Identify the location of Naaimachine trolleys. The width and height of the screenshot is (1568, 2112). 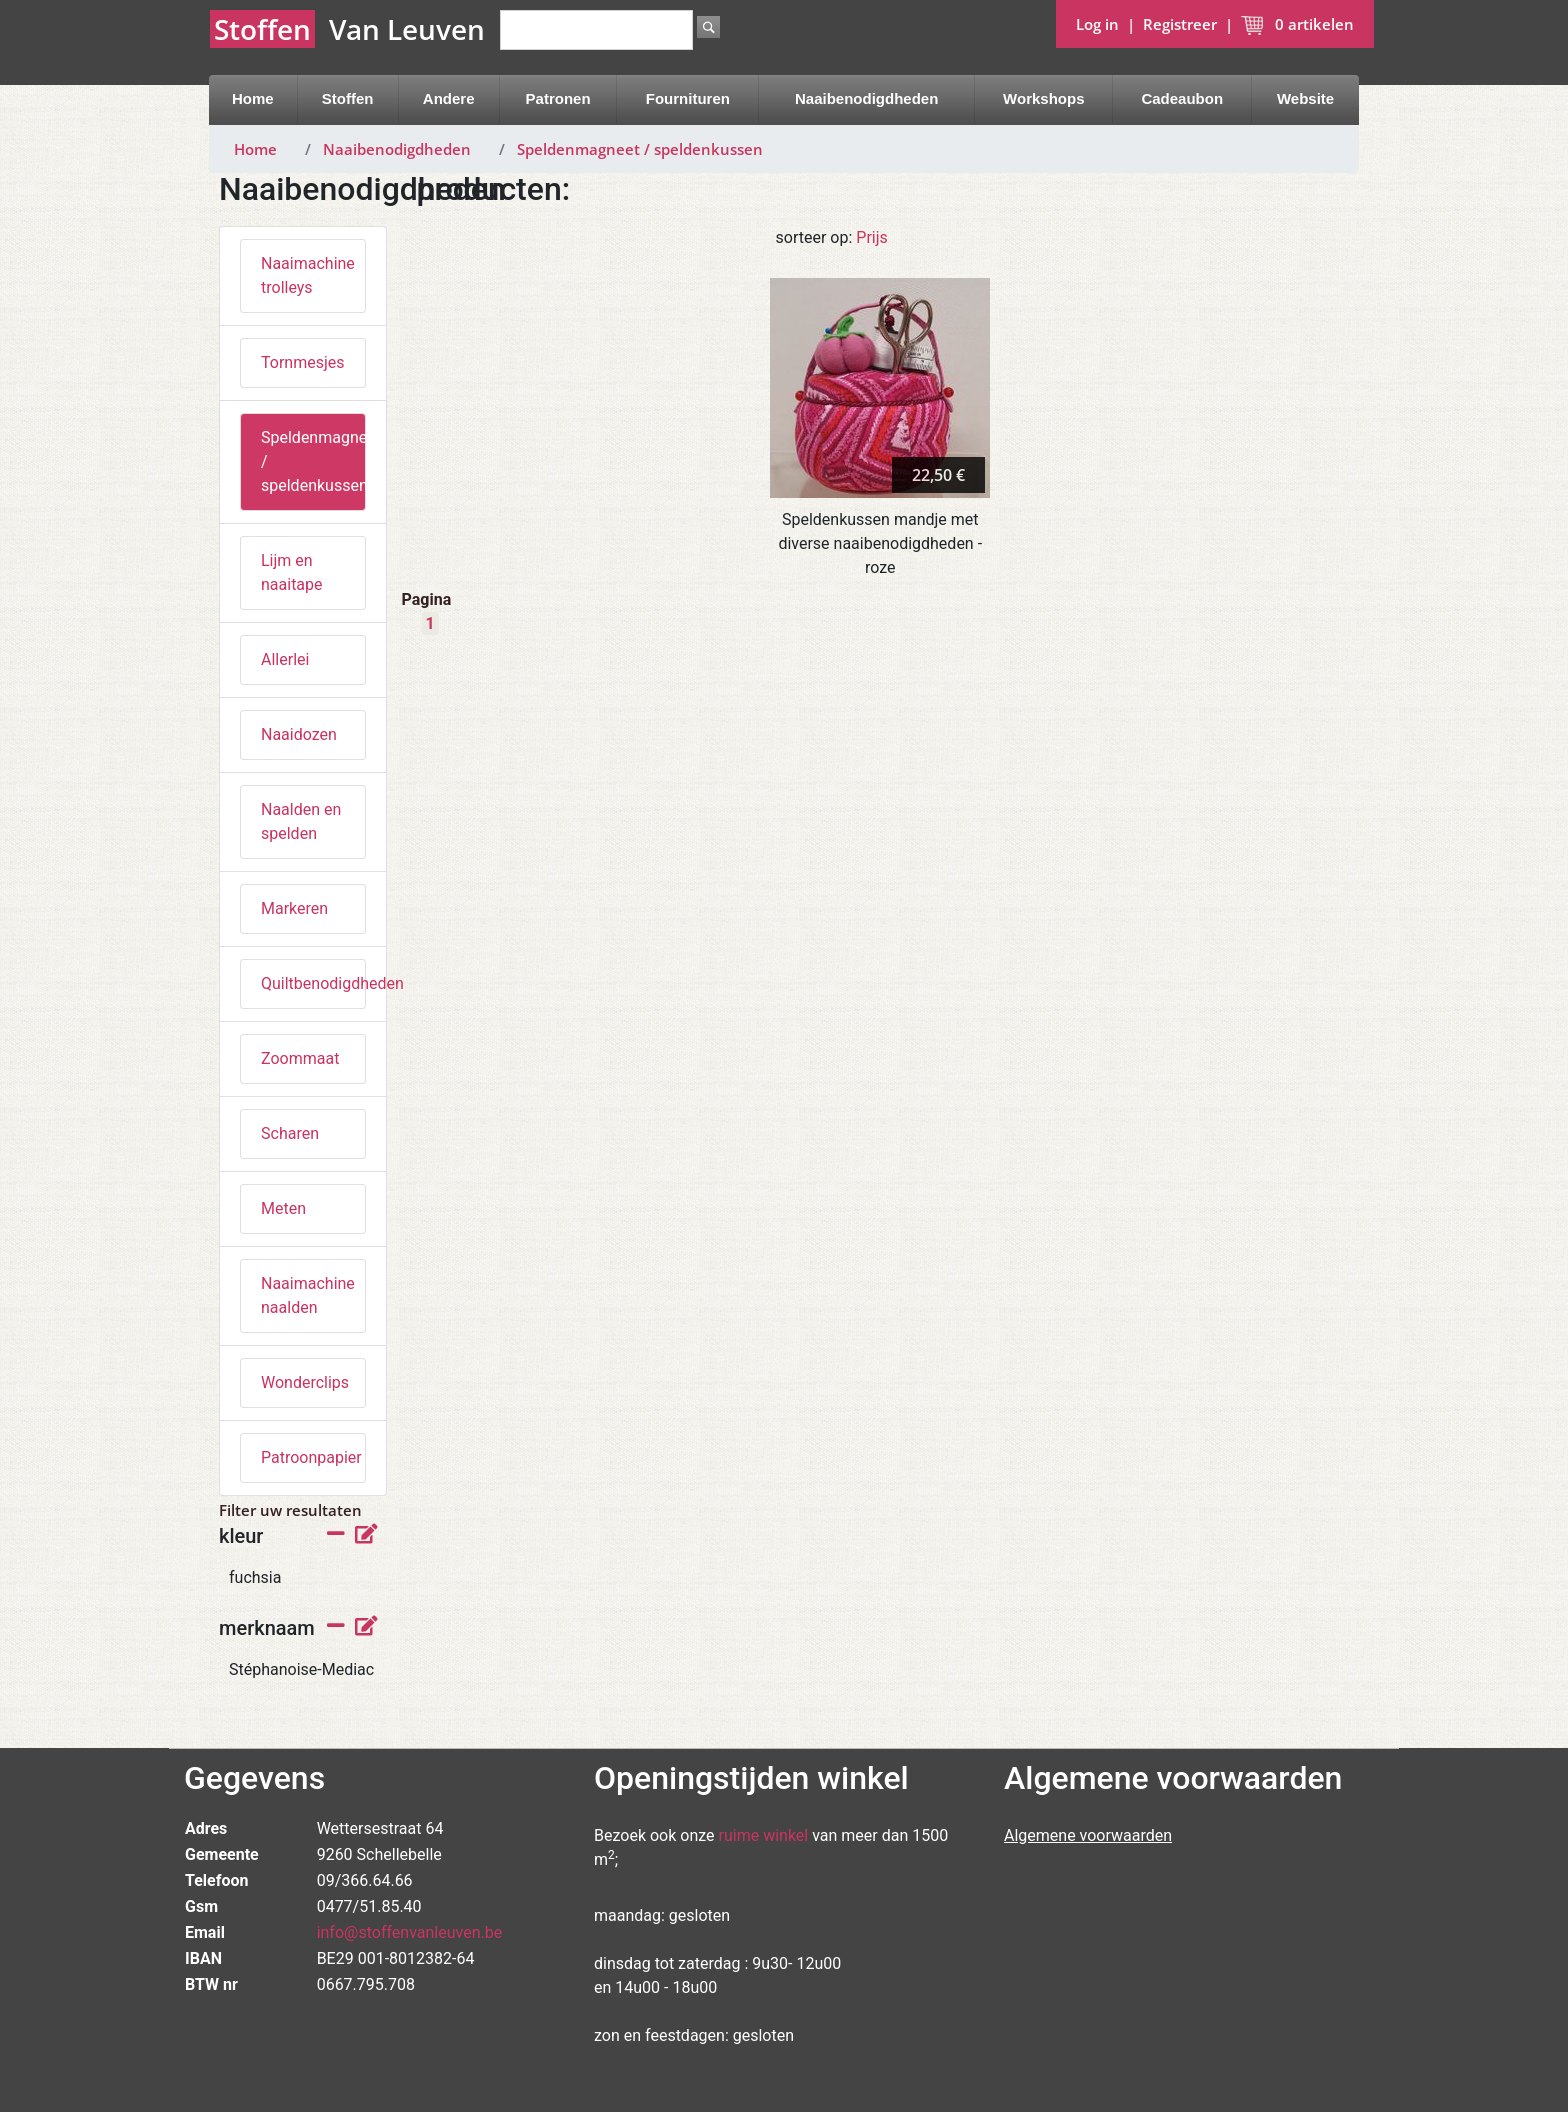
(308, 275).